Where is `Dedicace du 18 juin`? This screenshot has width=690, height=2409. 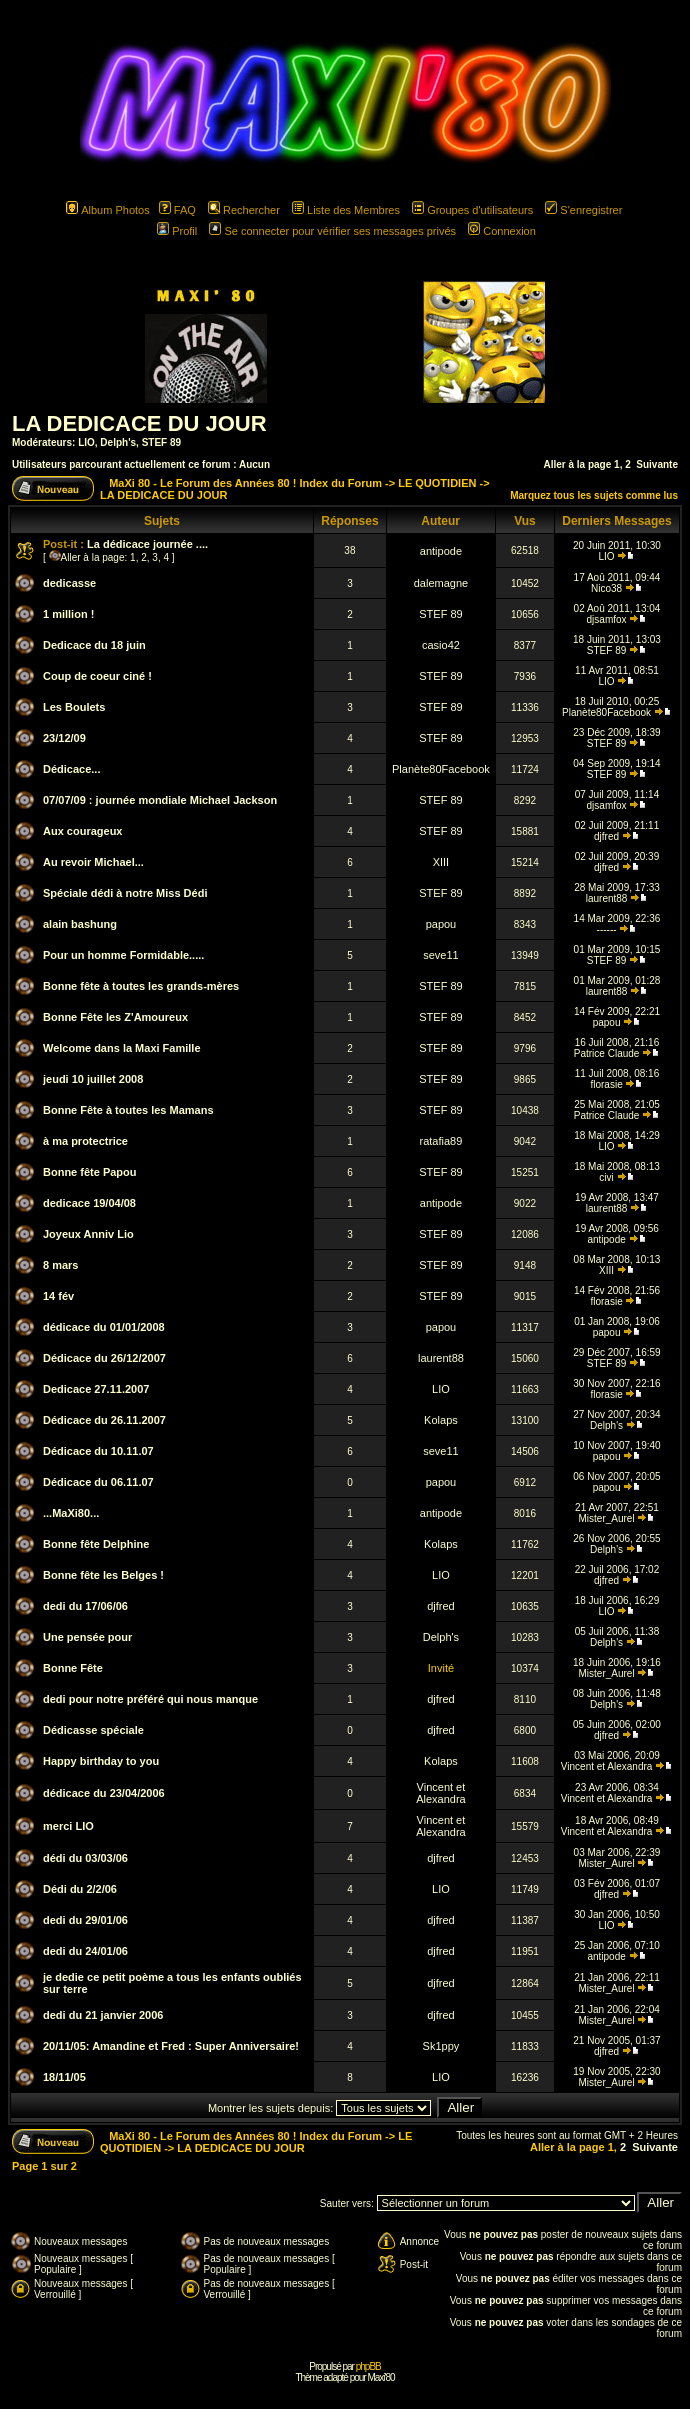
Dedicace du 18 juin is located at coordinates (94, 645).